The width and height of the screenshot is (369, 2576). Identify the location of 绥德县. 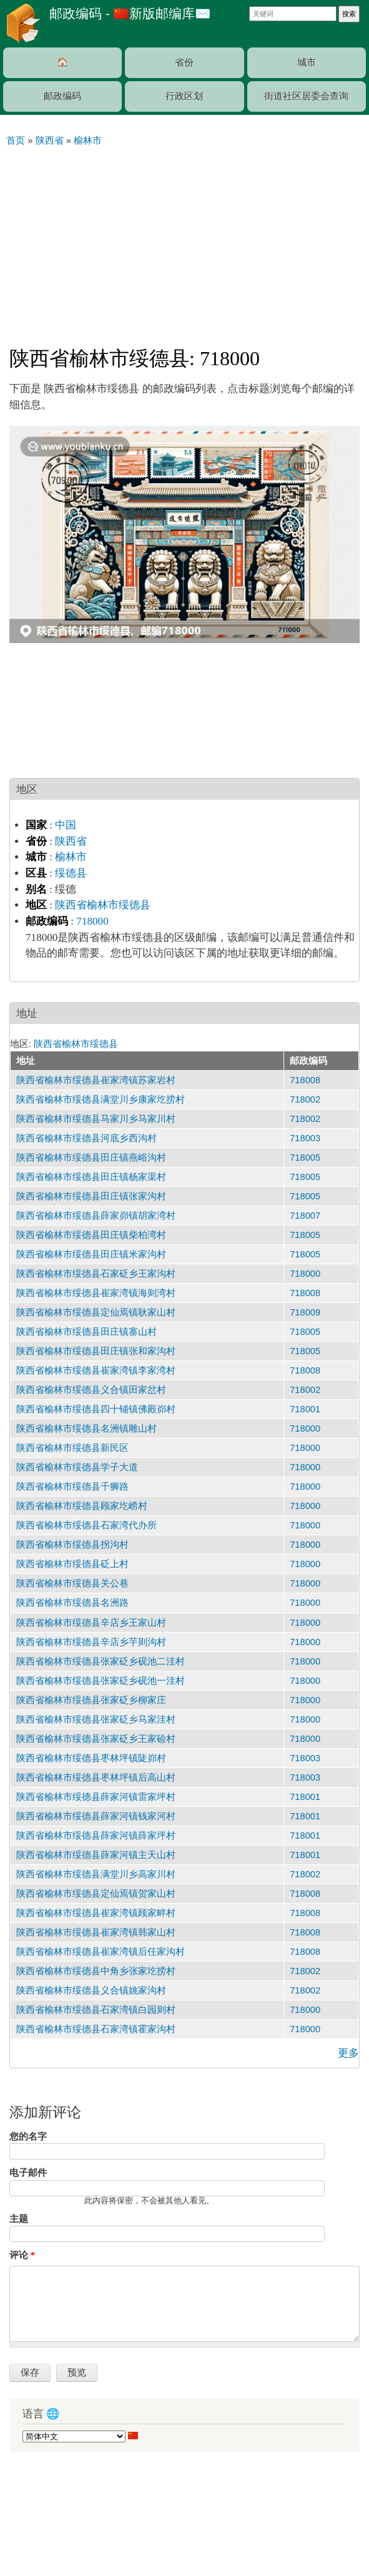
(71, 873).